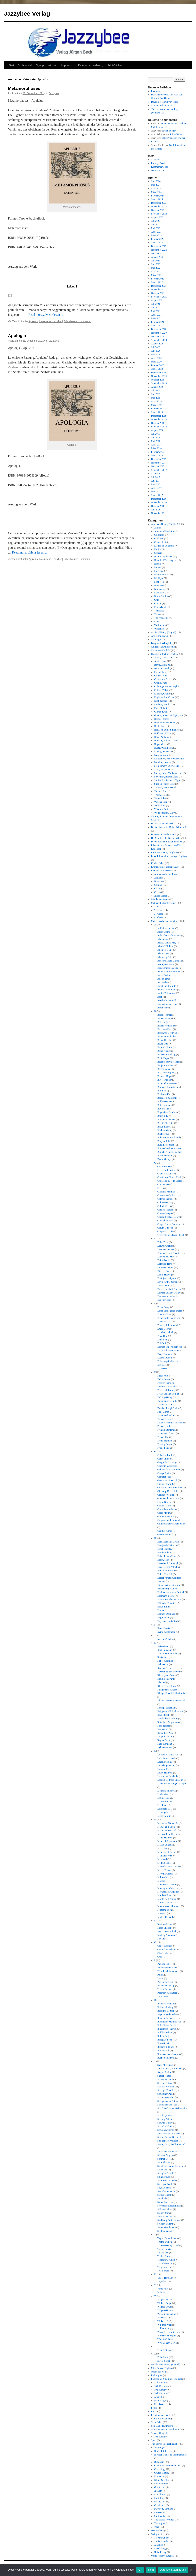  I want to click on Alexis-Willibald, so click(165, 946).